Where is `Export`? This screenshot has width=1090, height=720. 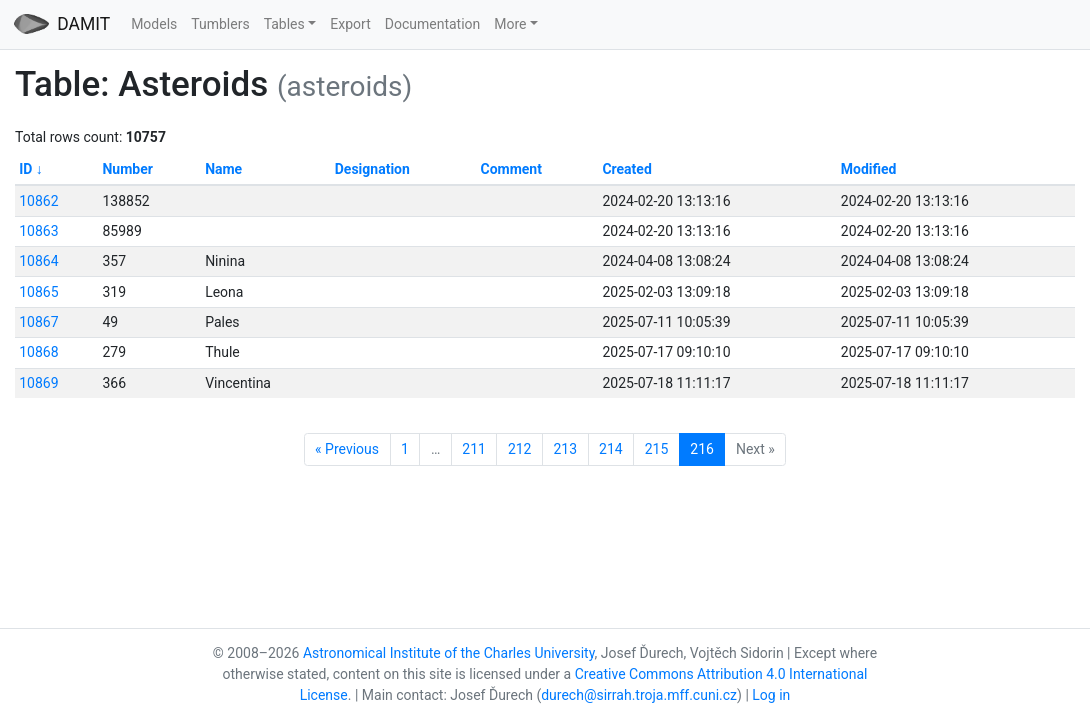
Export is located at coordinates (350, 24).